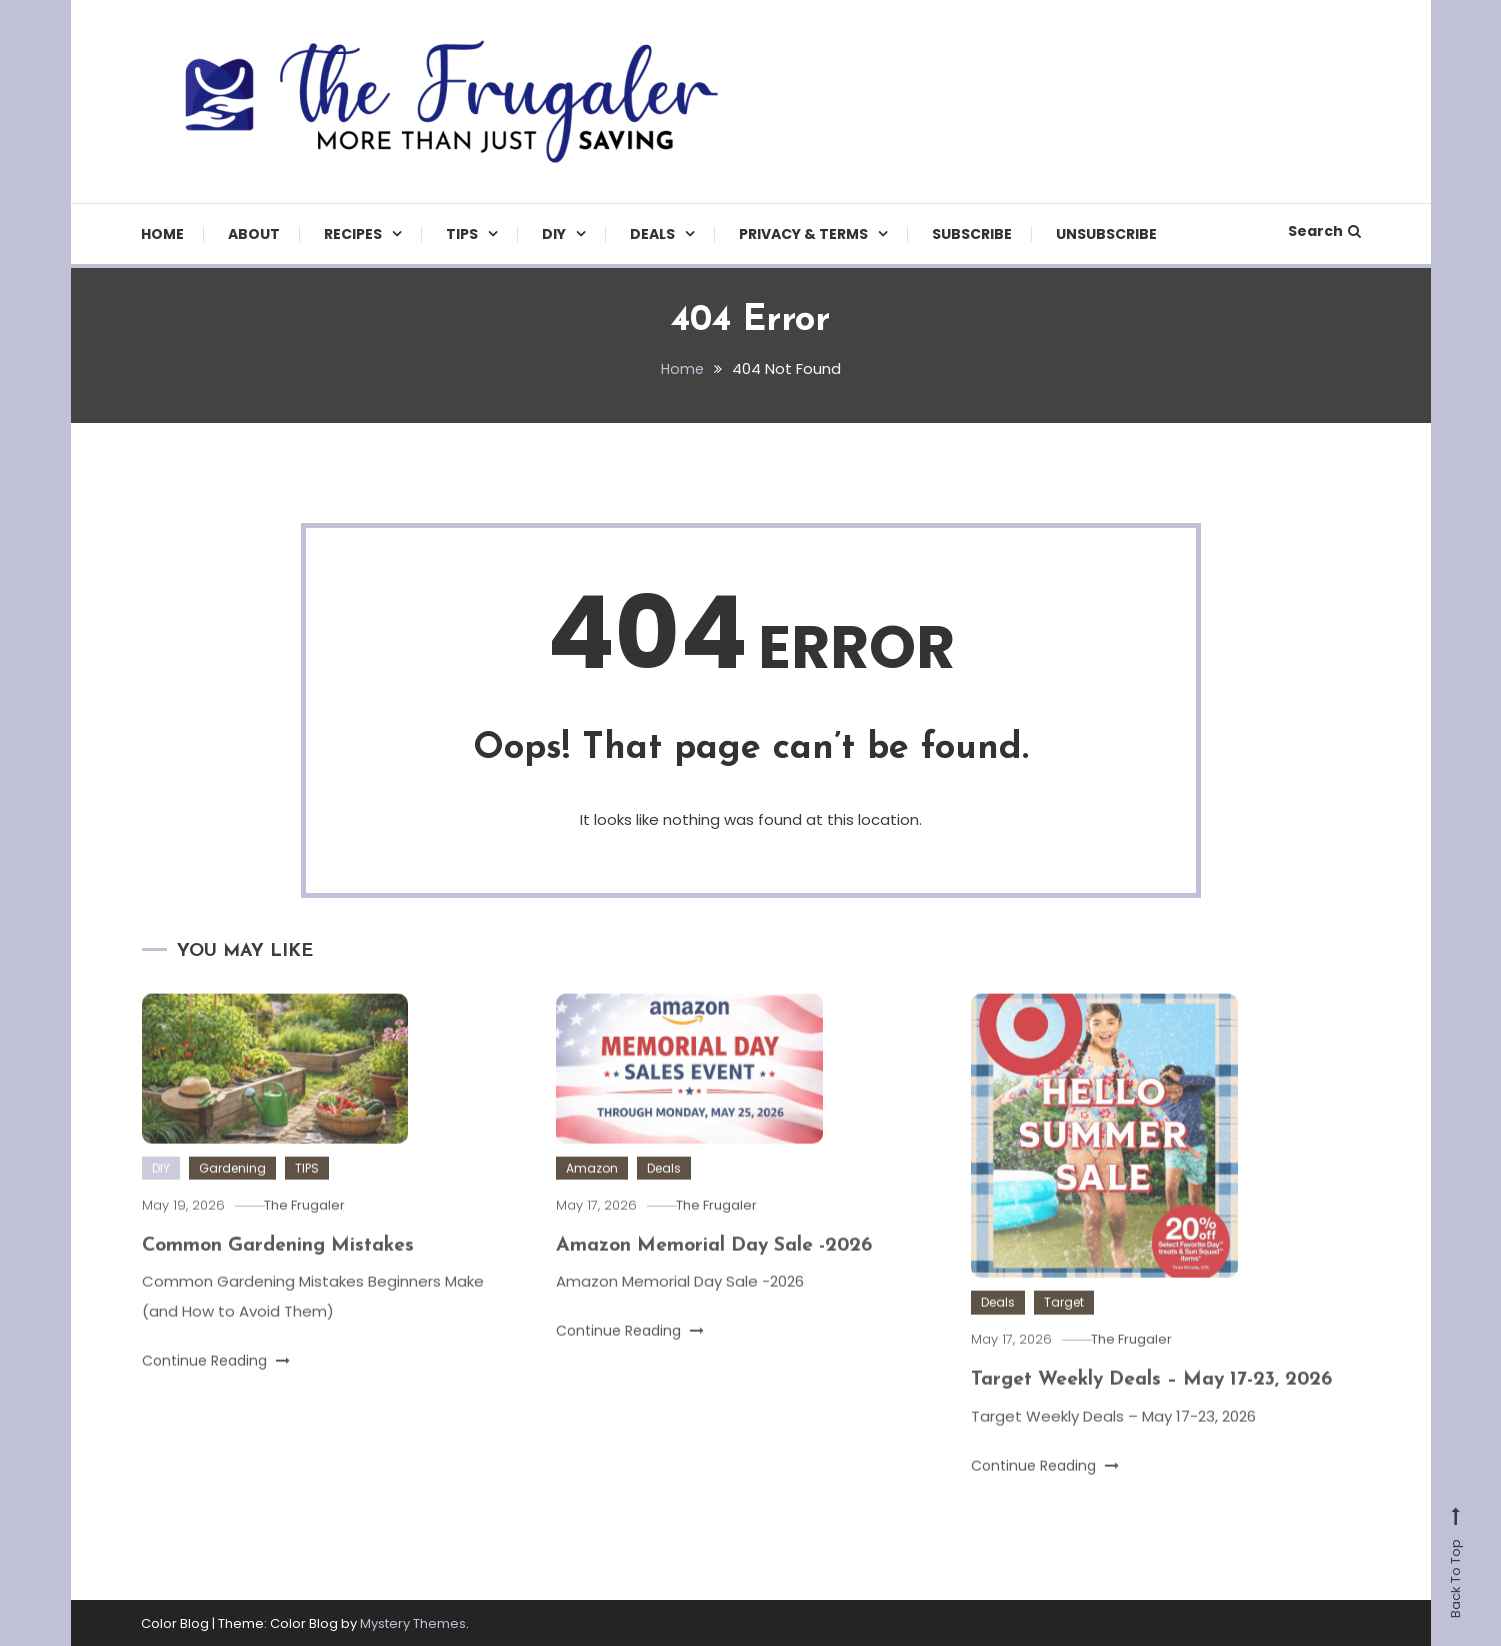 Image resolution: width=1501 pixels, height=1646 pixels. I want to click on Mystery Themes, so click(413, 1622).